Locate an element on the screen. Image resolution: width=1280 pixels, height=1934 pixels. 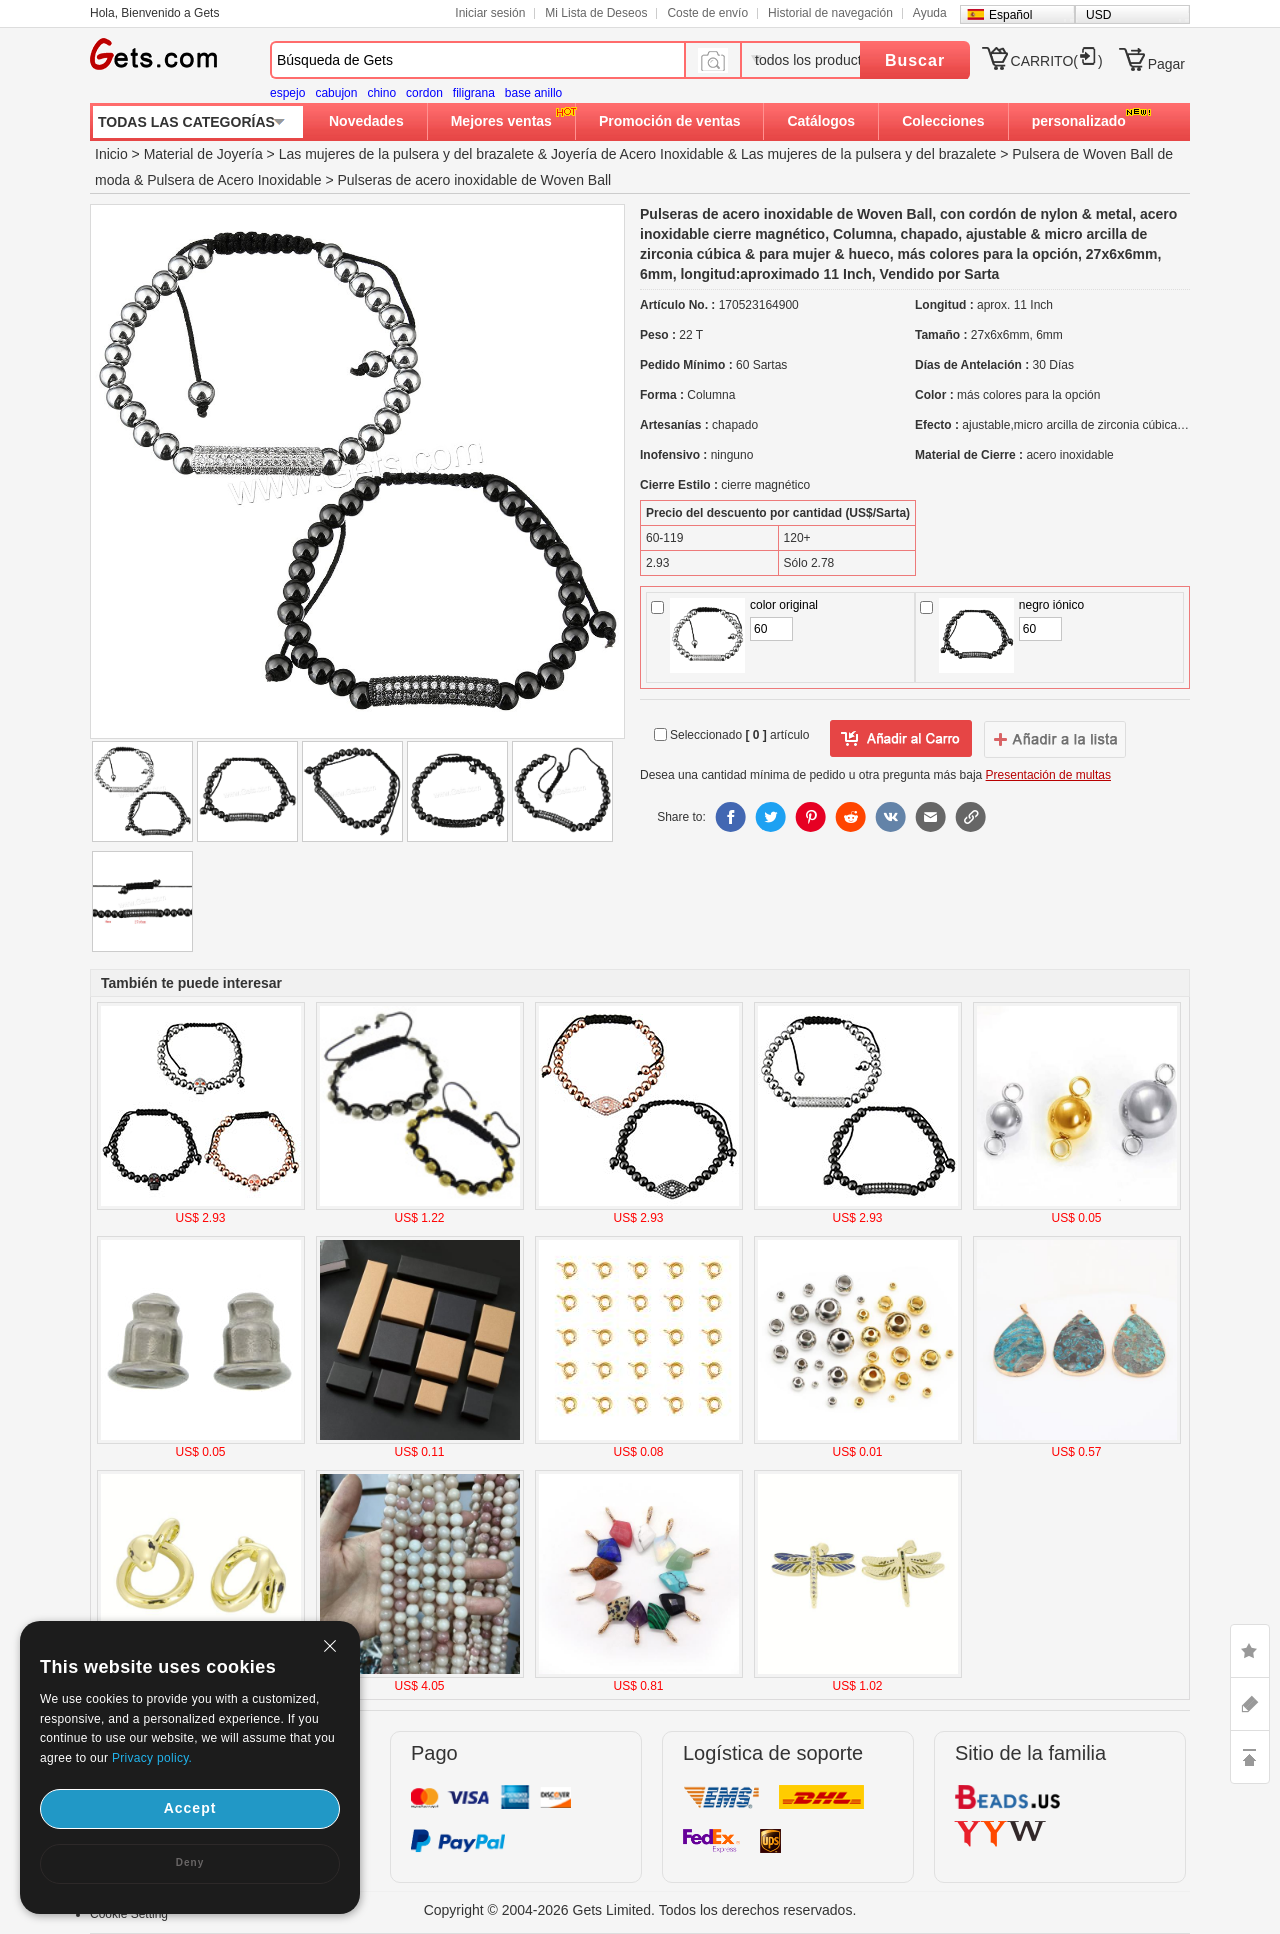
cabujon is located at coordinates (336, 93).